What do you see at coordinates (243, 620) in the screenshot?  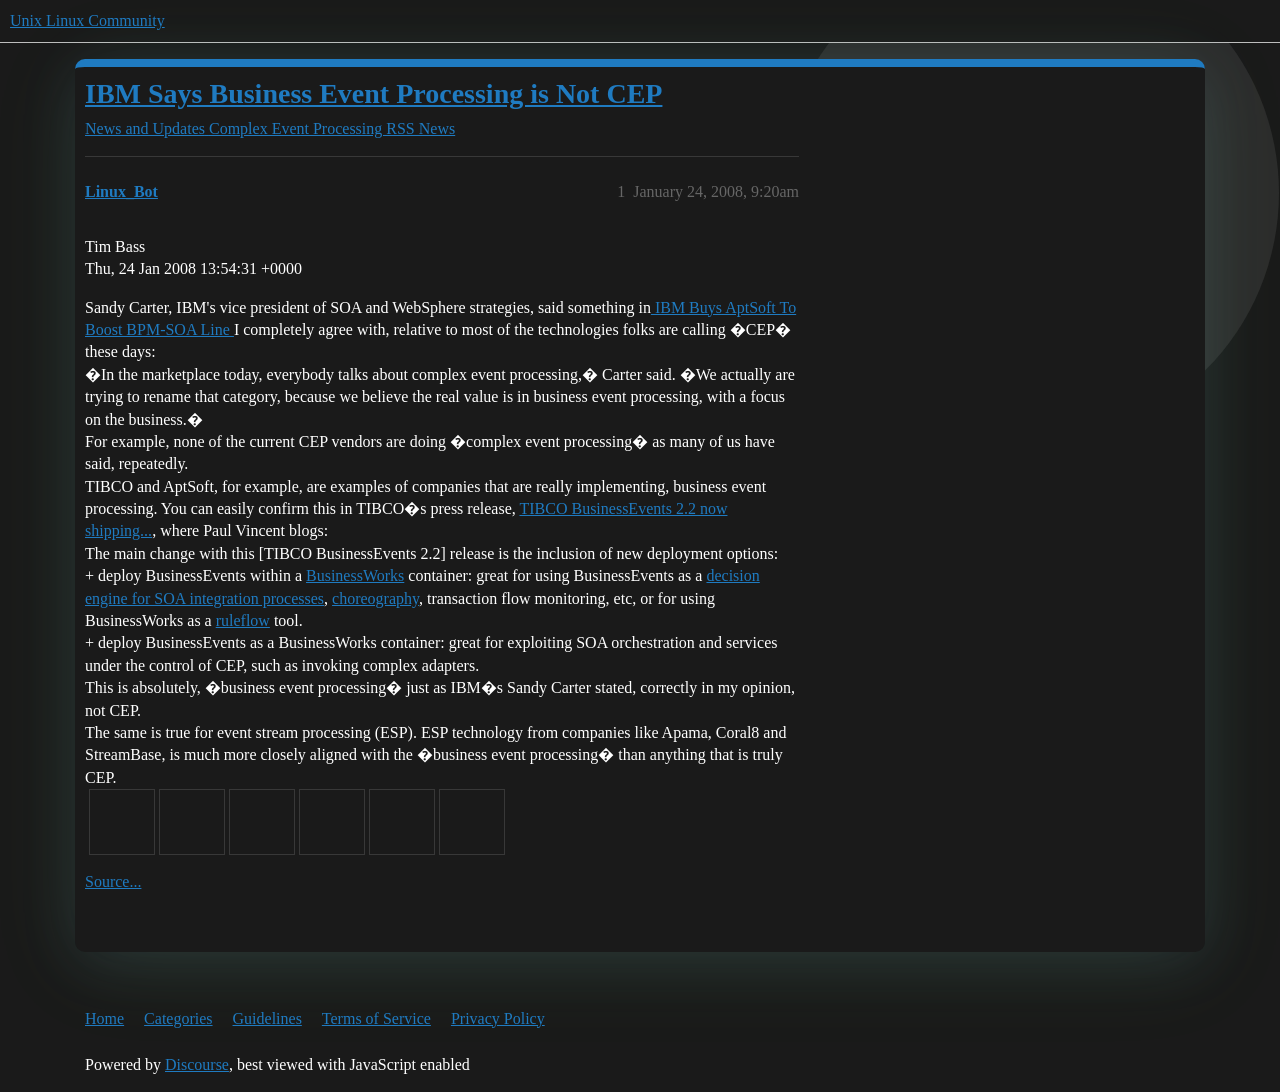 I see `ruleflow` at bounding box center [243, 620].